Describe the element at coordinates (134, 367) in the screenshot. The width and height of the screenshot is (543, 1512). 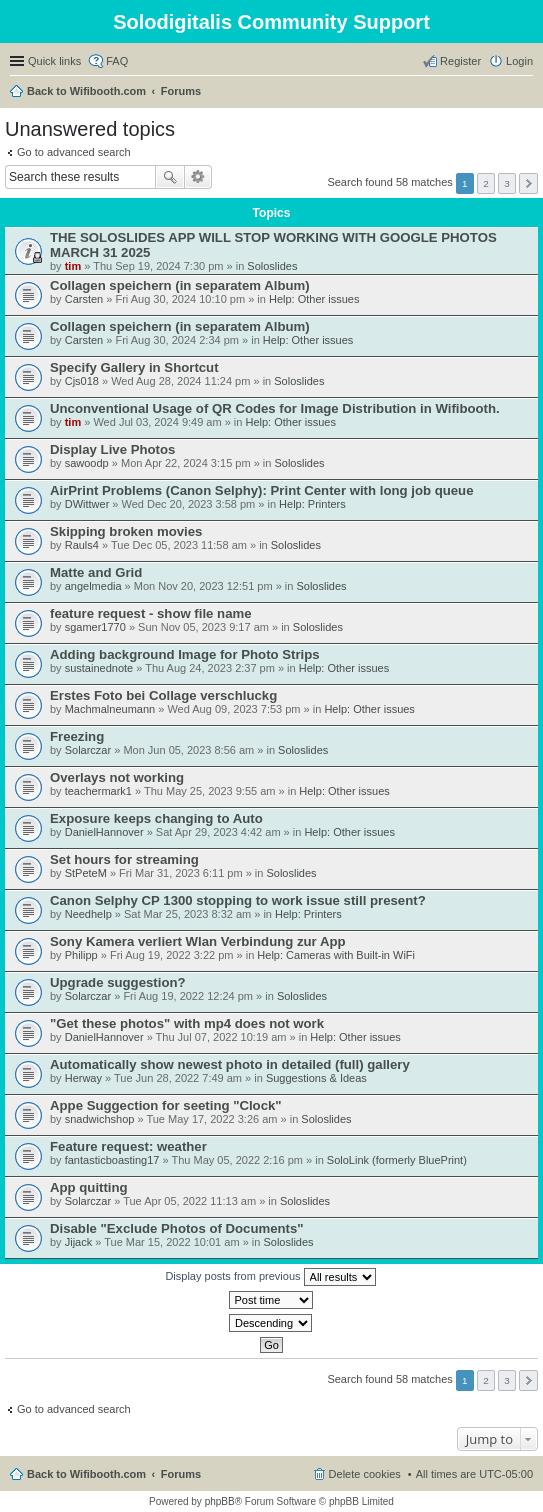
I see `Specify Gallery in Shortcut` at that location.